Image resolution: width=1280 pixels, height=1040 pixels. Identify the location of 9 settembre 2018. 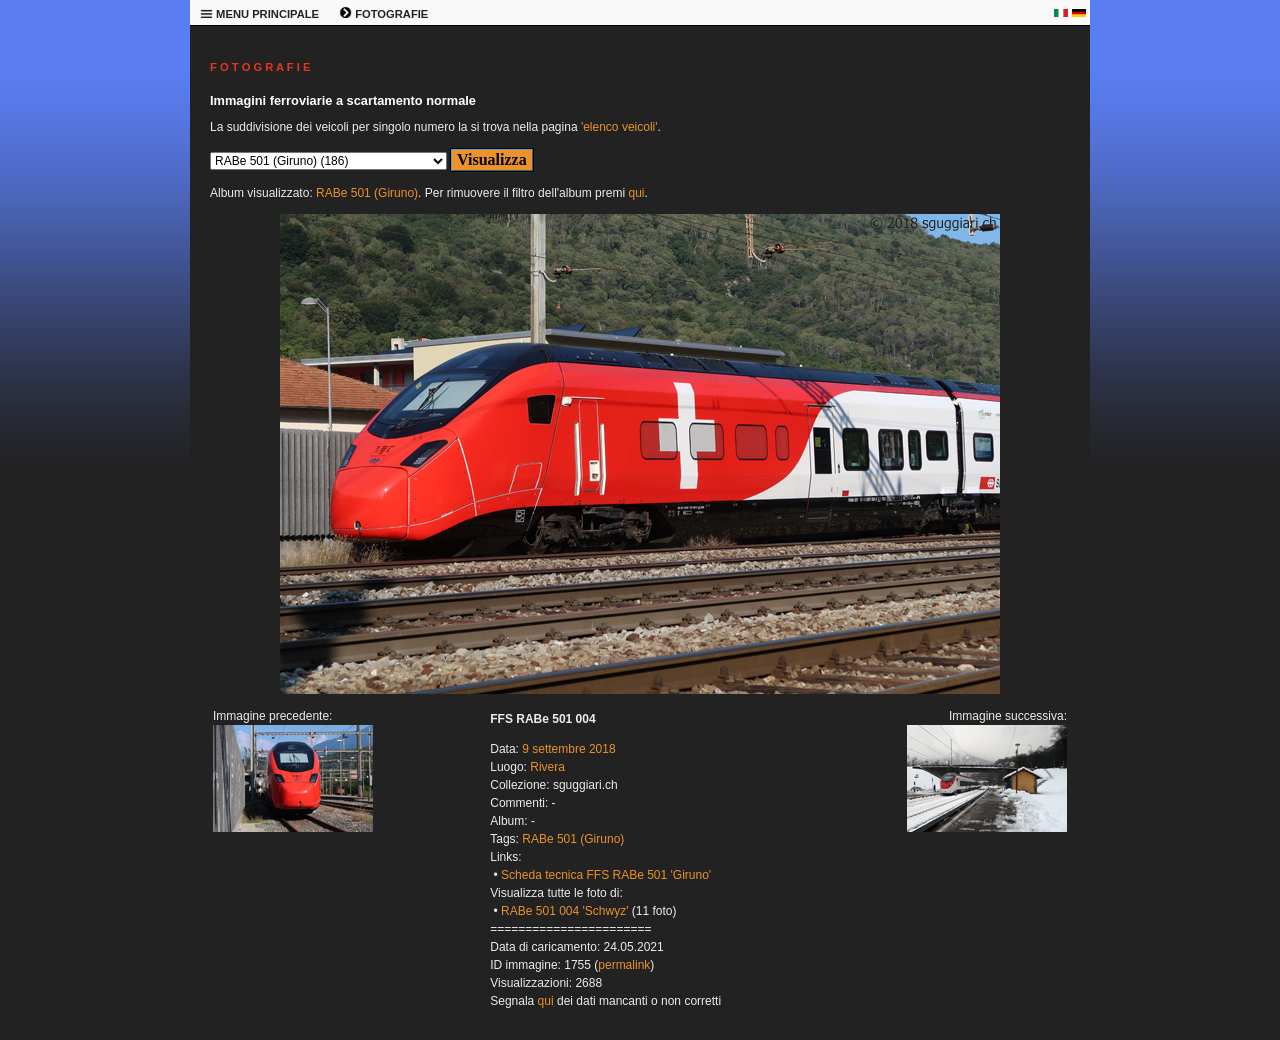
(568, 749).